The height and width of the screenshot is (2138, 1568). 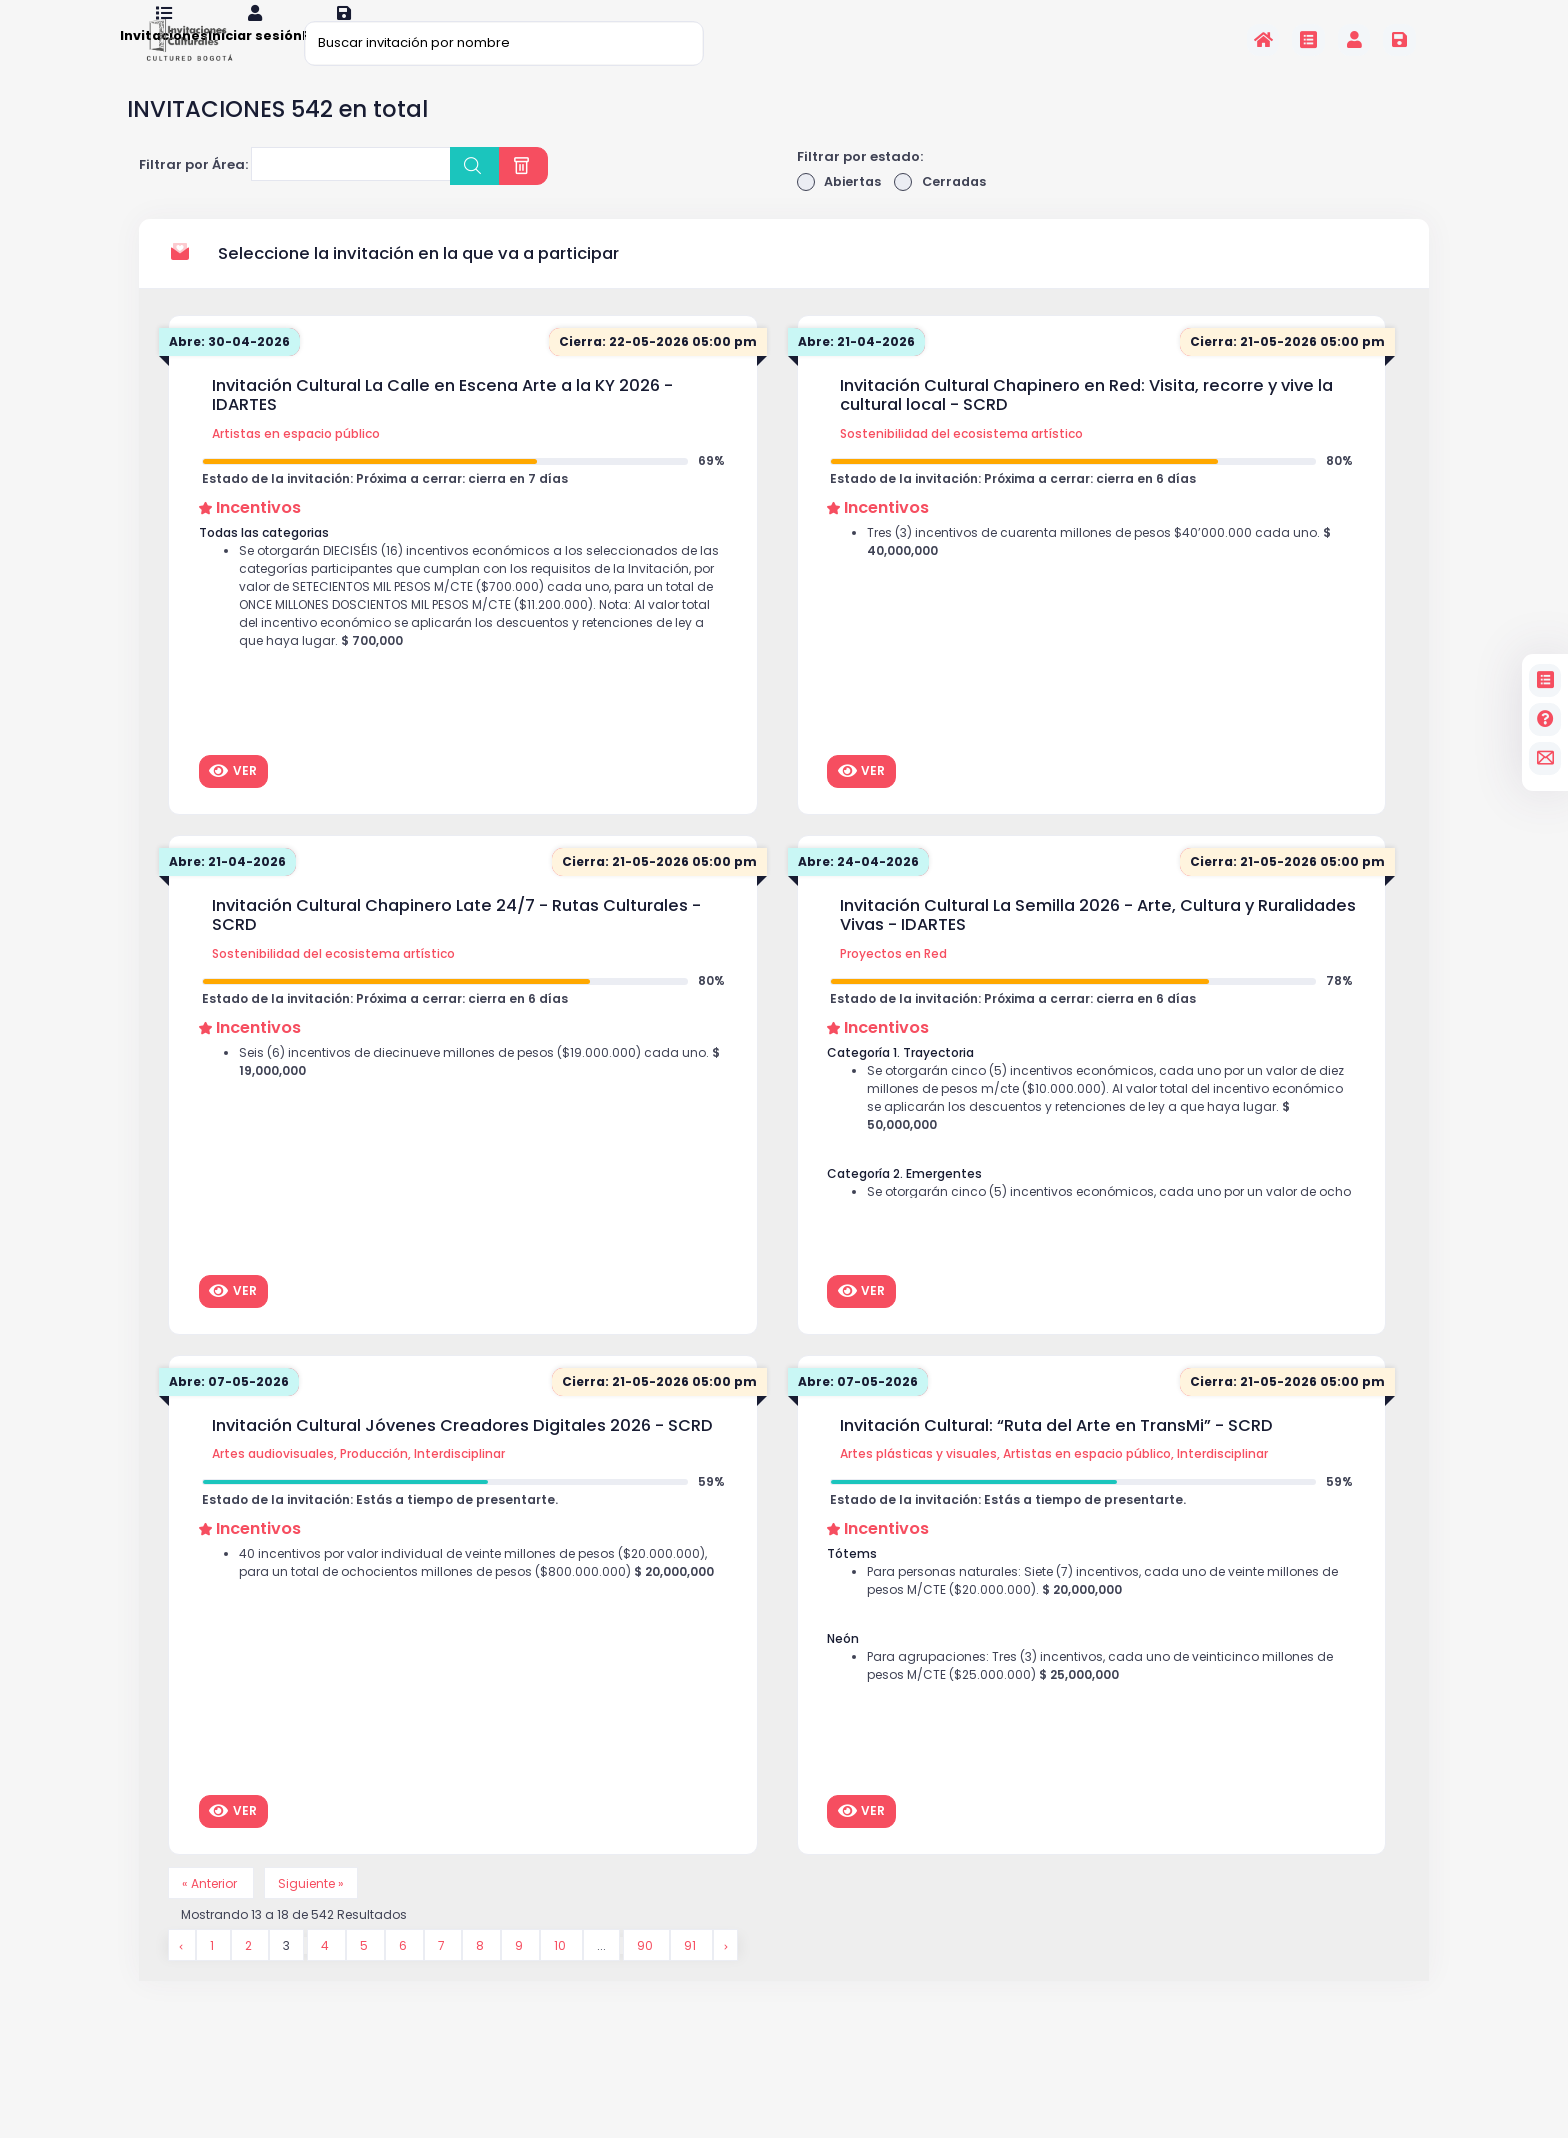 I want to click on [searchbox], so click(x=270, y=194).